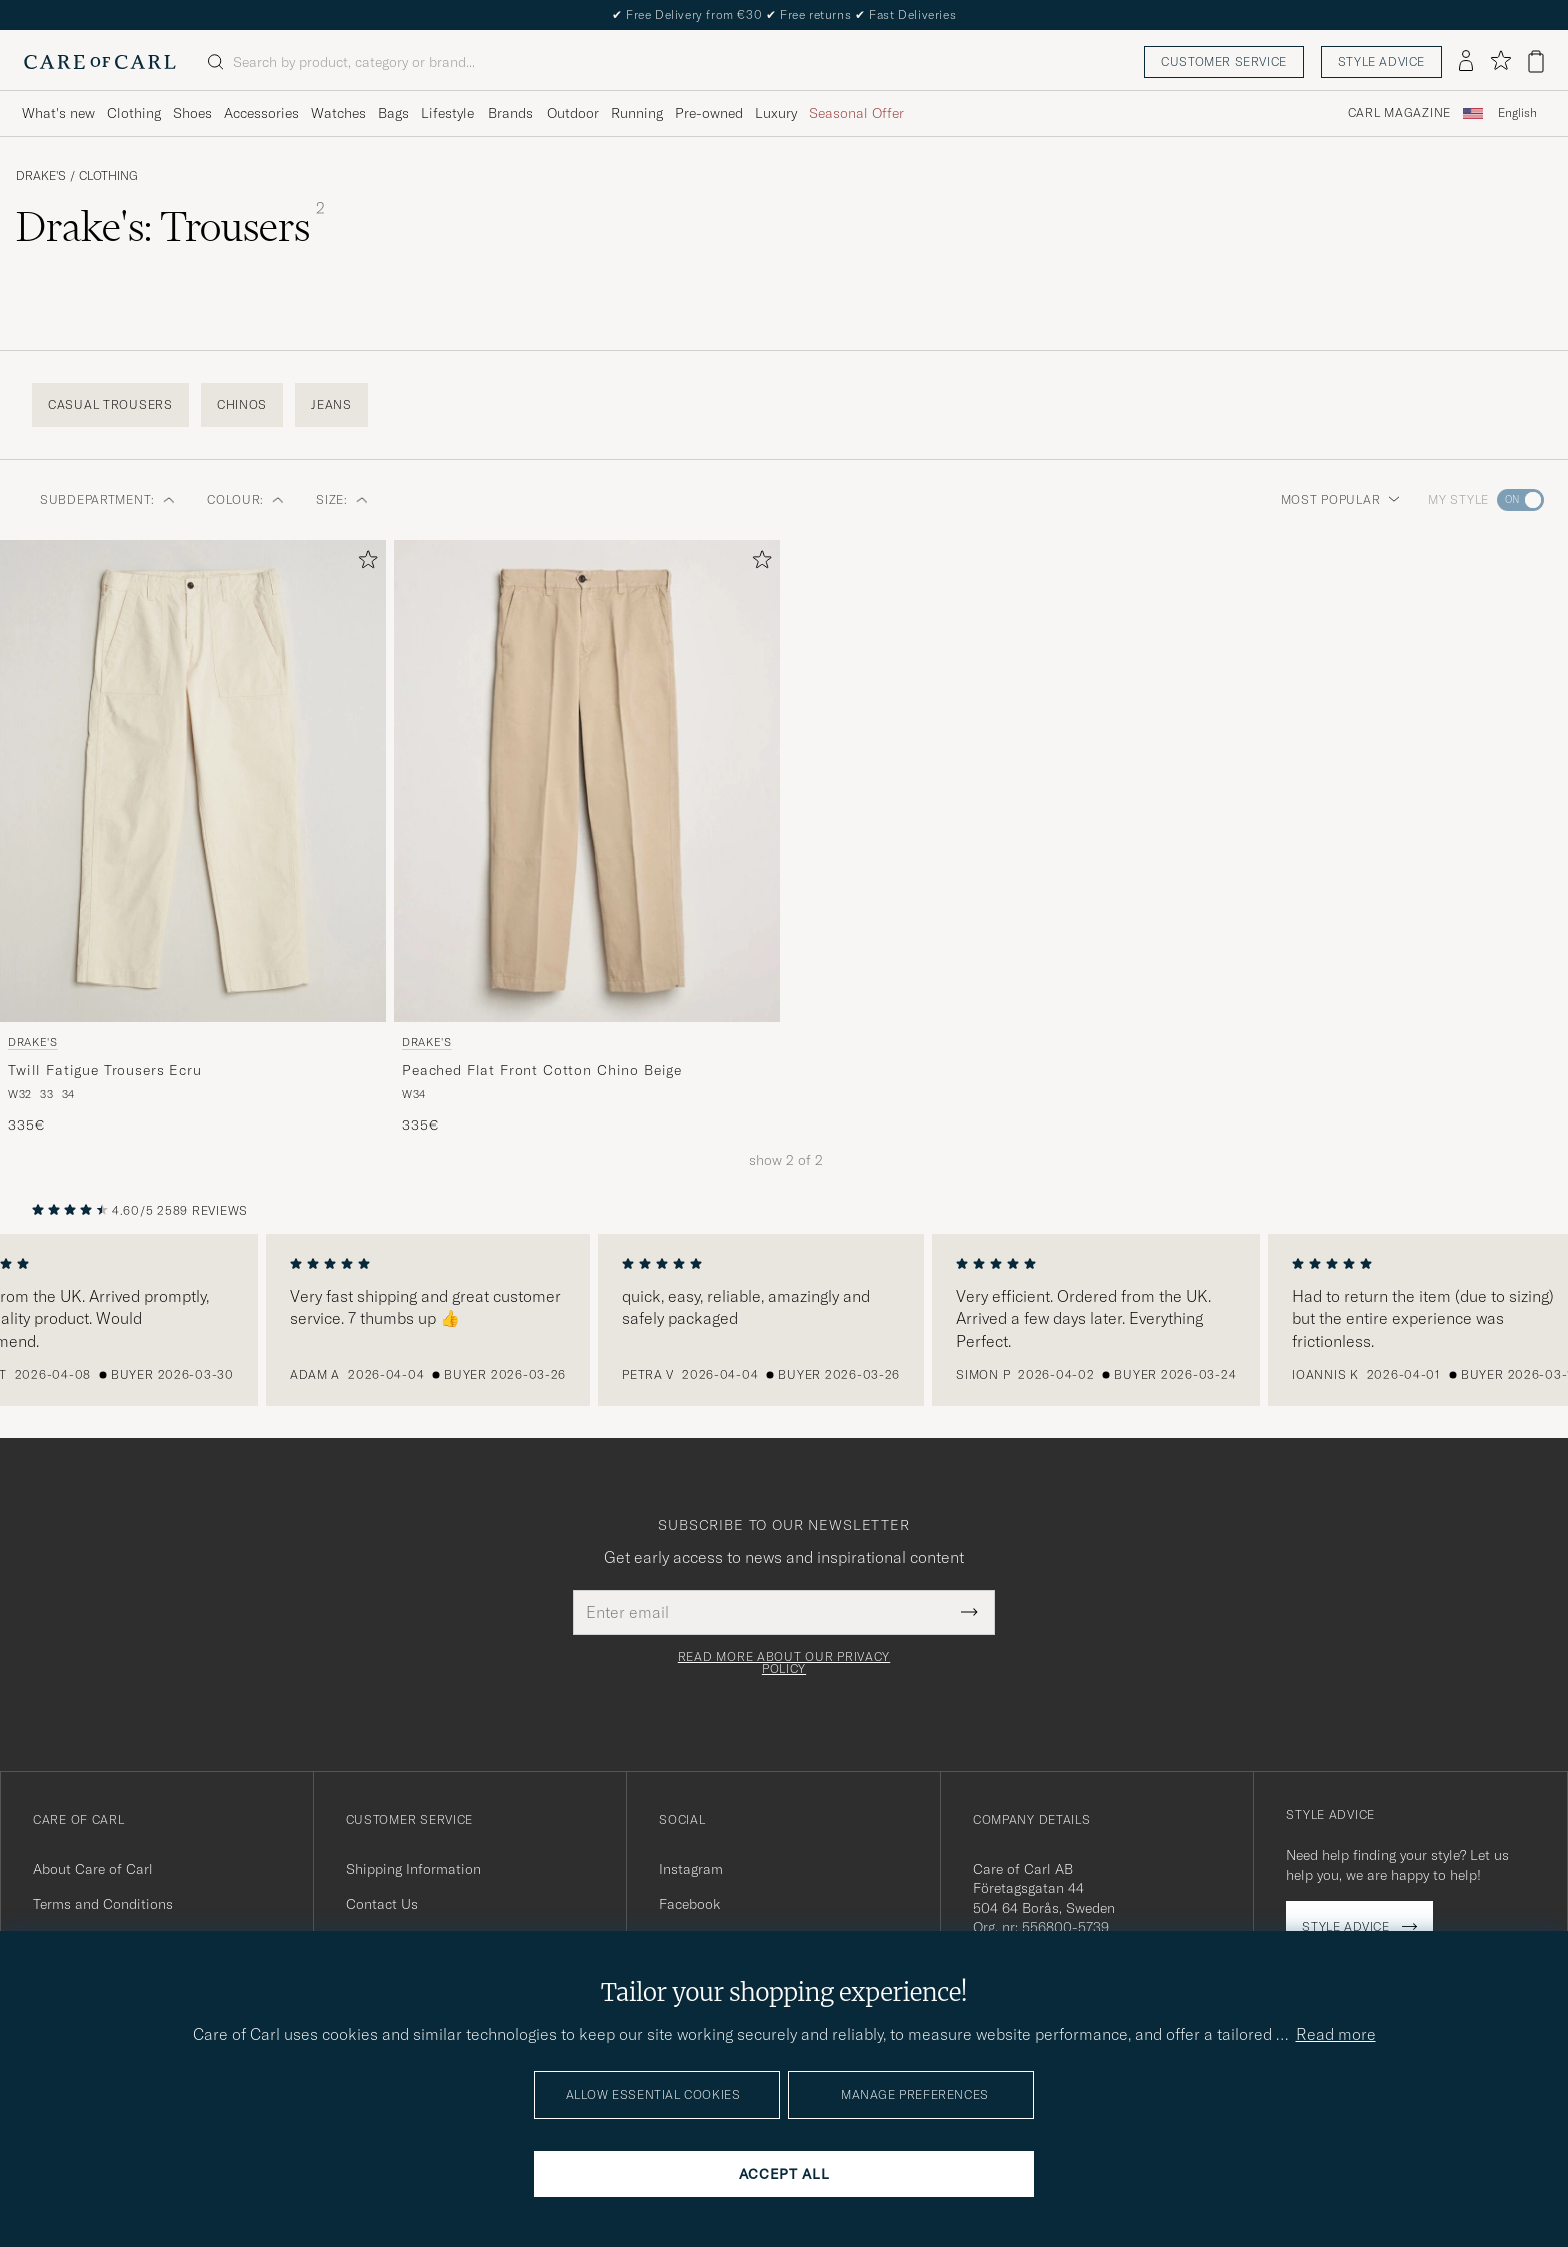 This screenshot has width=1568, height=2247. I want to click on Colour: [button], so click(245, 499).